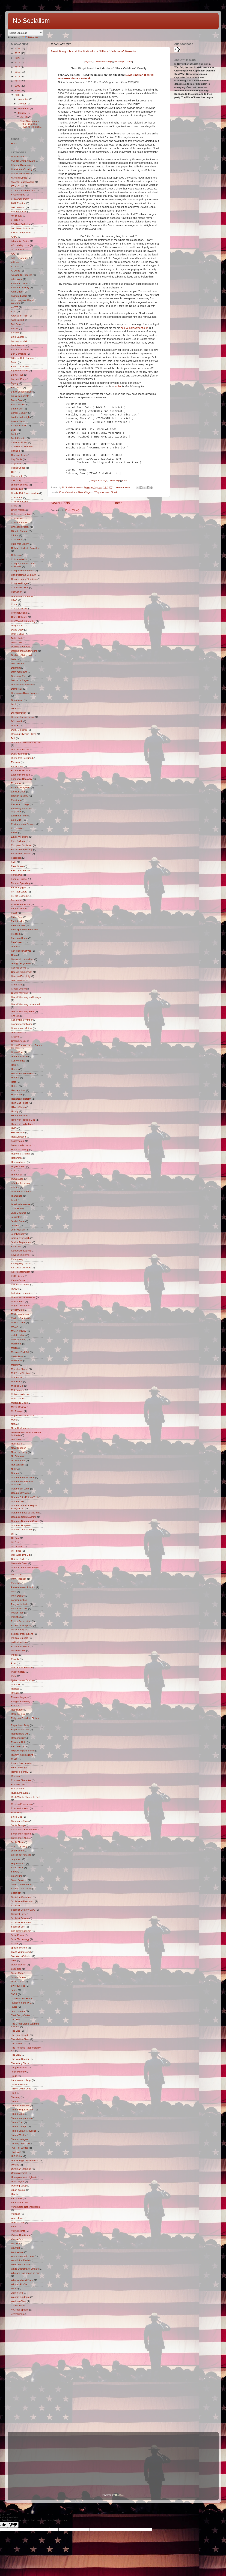 Image resolution: width=226 pixels, height=2576 pixels. Describe the element at coordinates (18, 95) in the screenshot. I see `2007` at that location.